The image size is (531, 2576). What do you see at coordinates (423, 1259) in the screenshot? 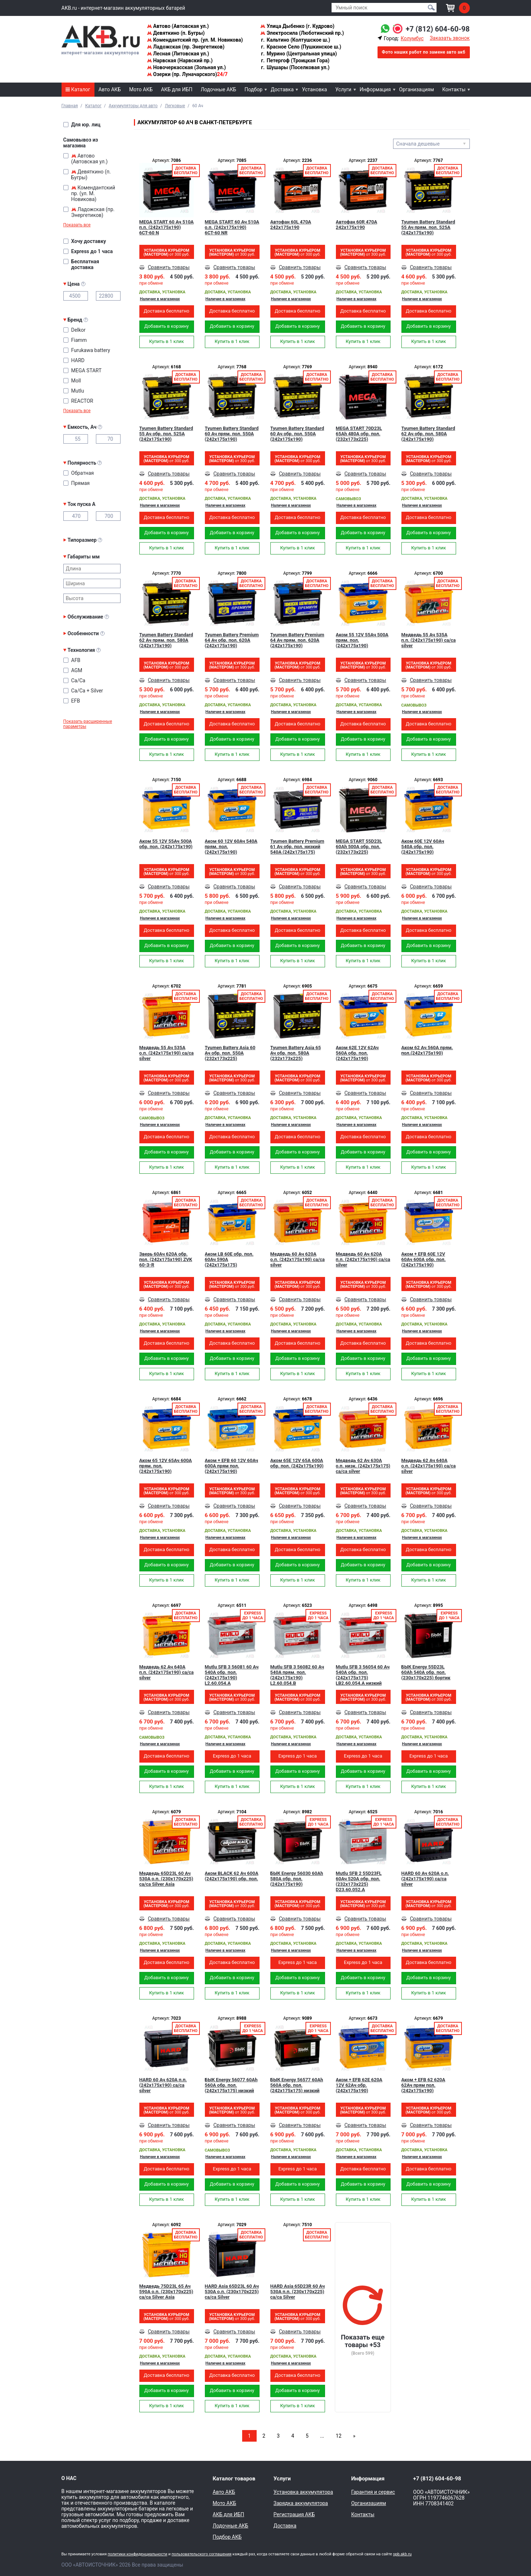
I see `Аком + EFB 60Е 12V 60Ач 600A обр. пол. (242x175x190)` at bounding box center [423, 1259].